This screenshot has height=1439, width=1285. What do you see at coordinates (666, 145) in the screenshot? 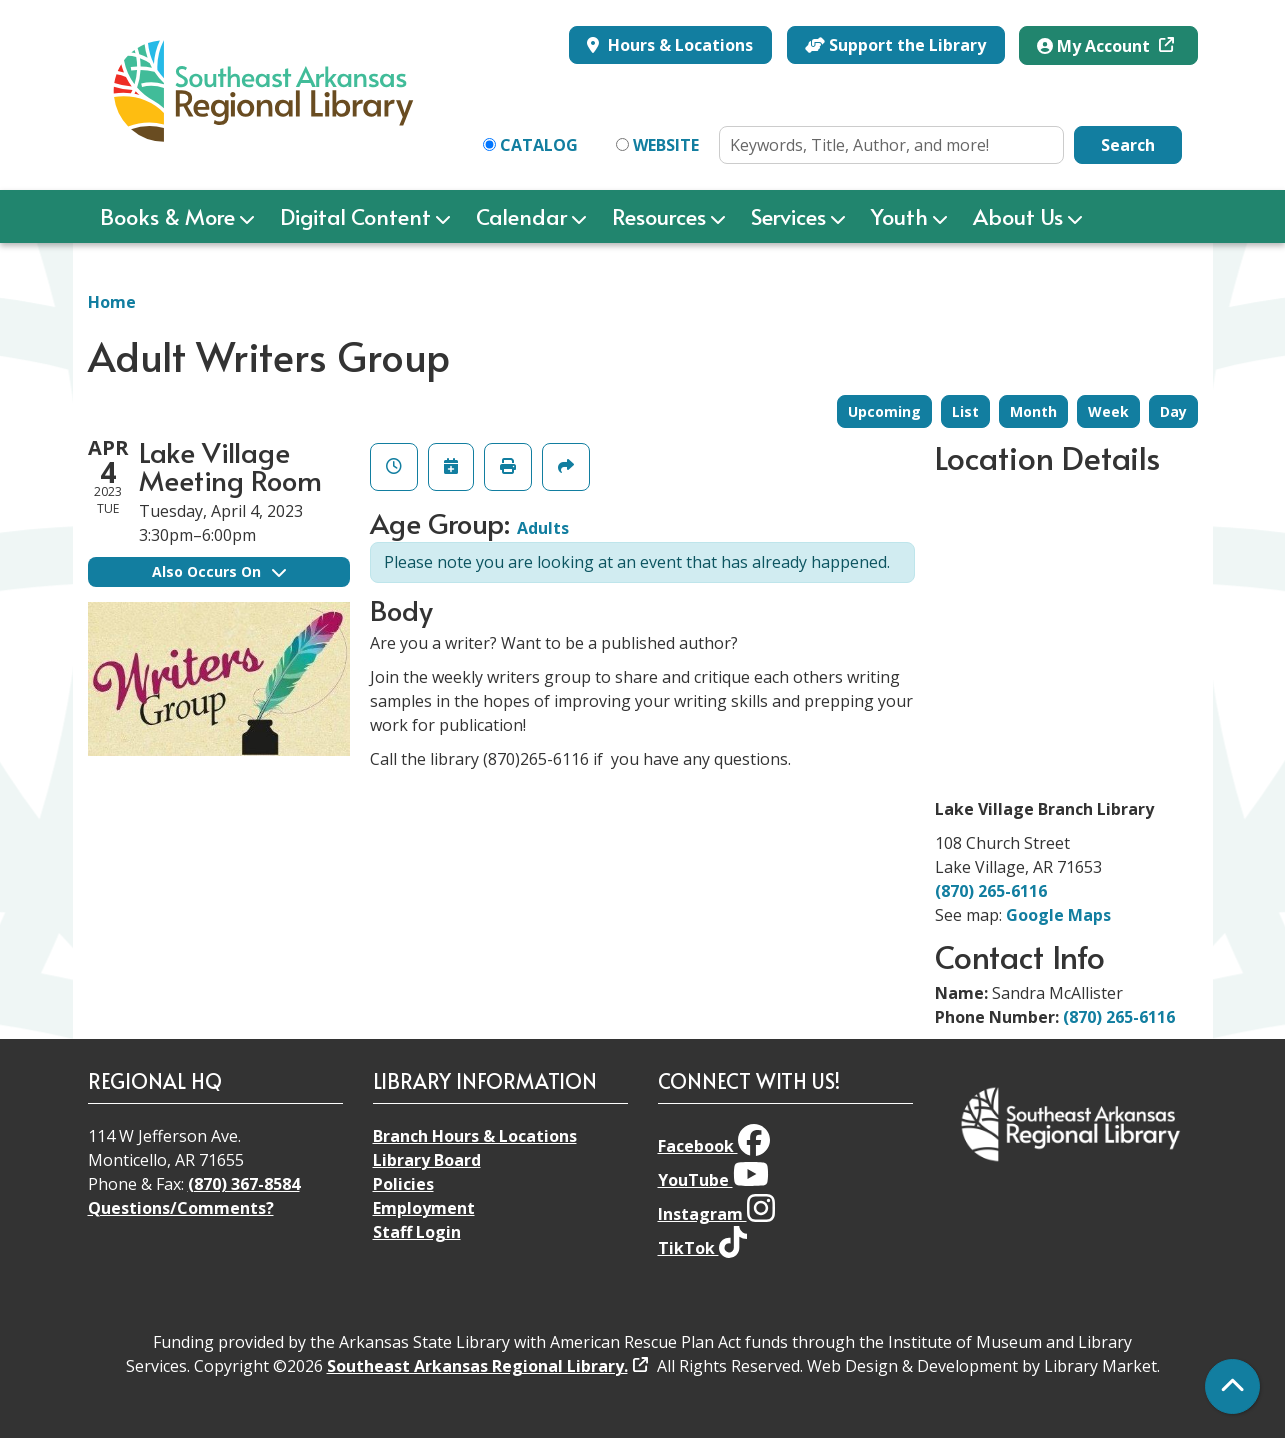
I see `Website` at bounding box center [666, 145].